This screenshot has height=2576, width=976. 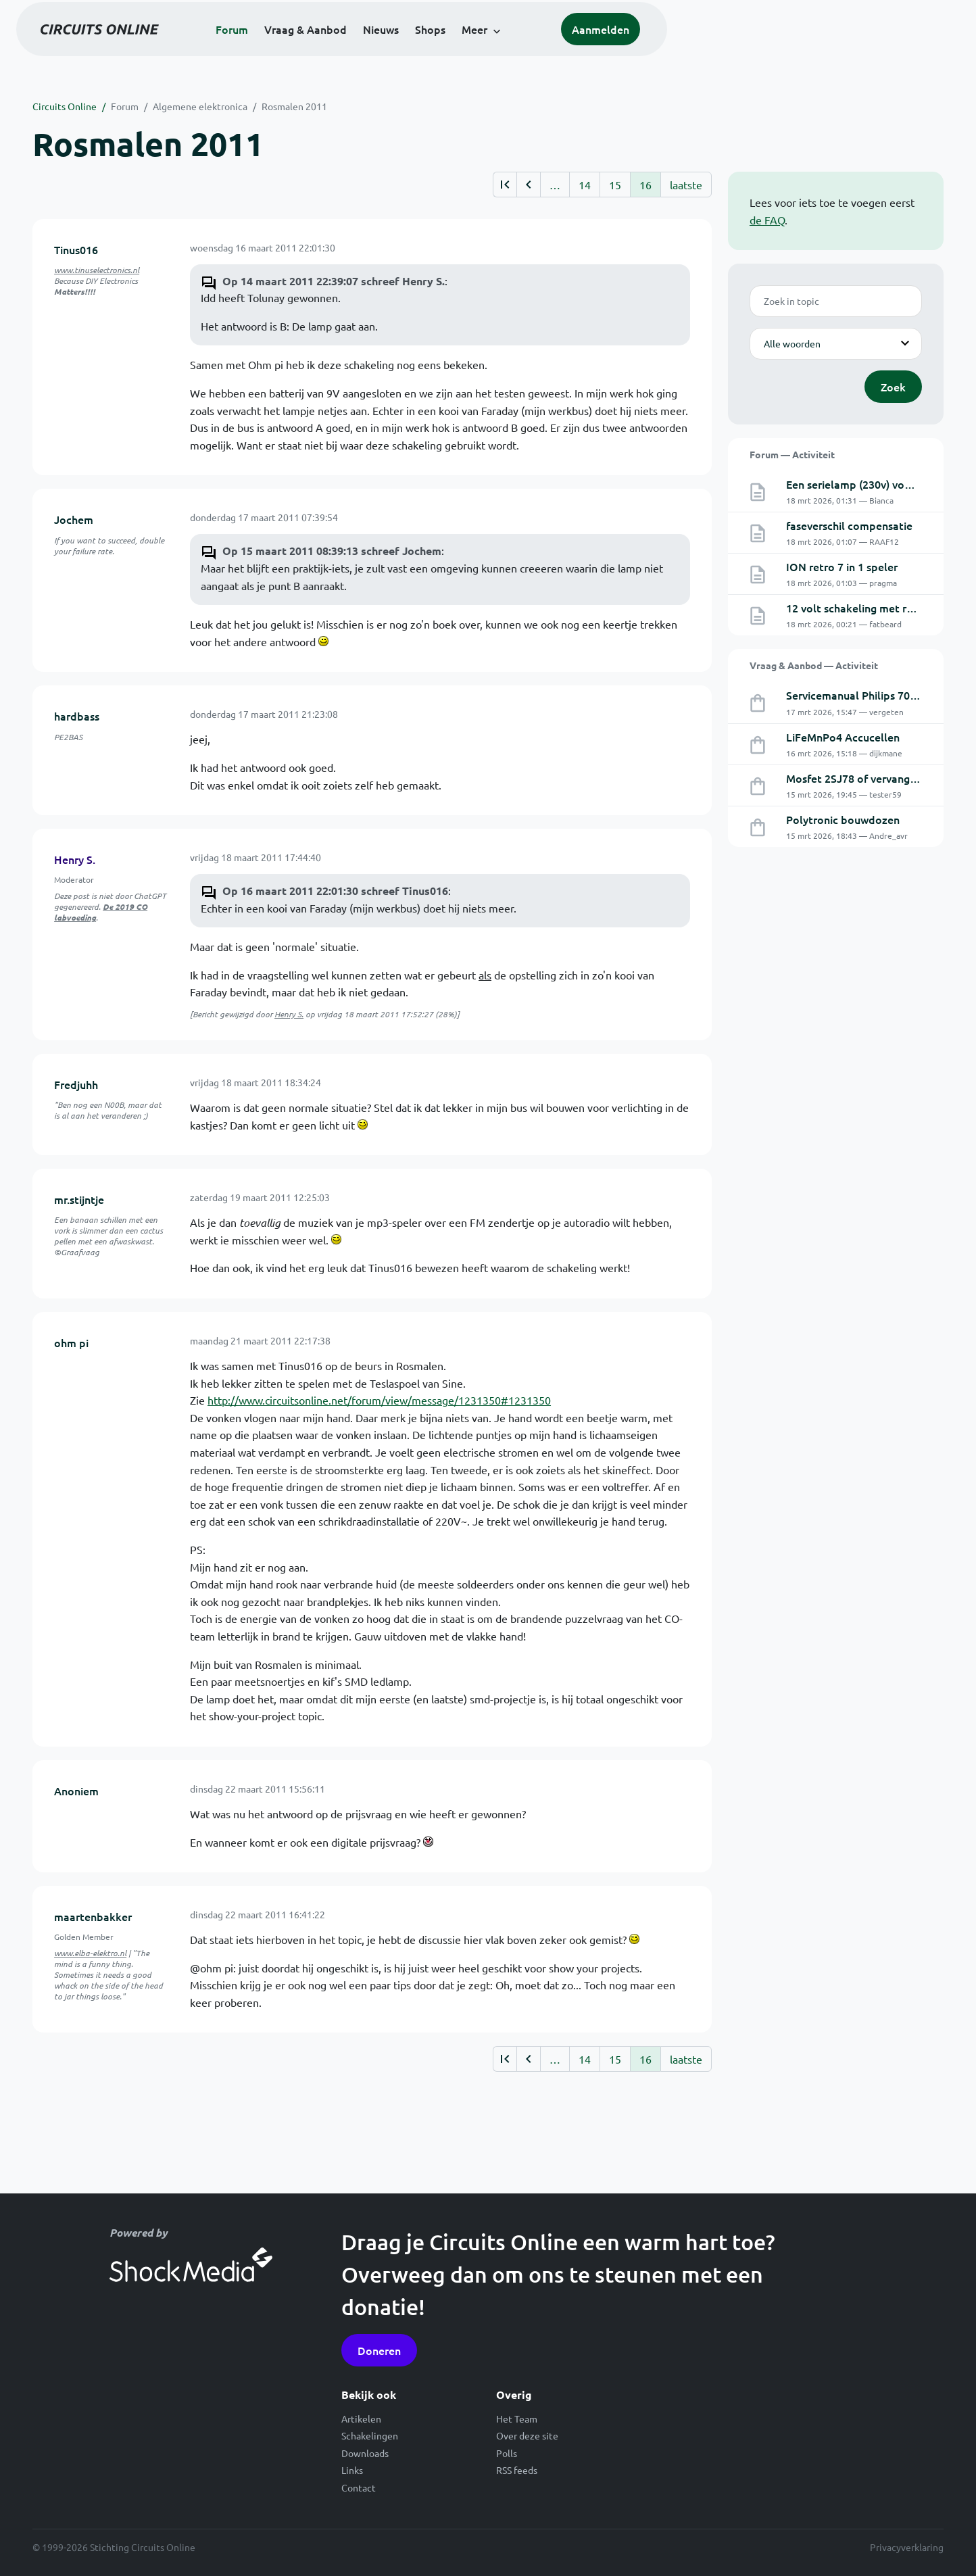 What do you see at coordinates (849, 525) in the screenshot?
I see `faseverschil compensatie` at bounding box center [849, 525].